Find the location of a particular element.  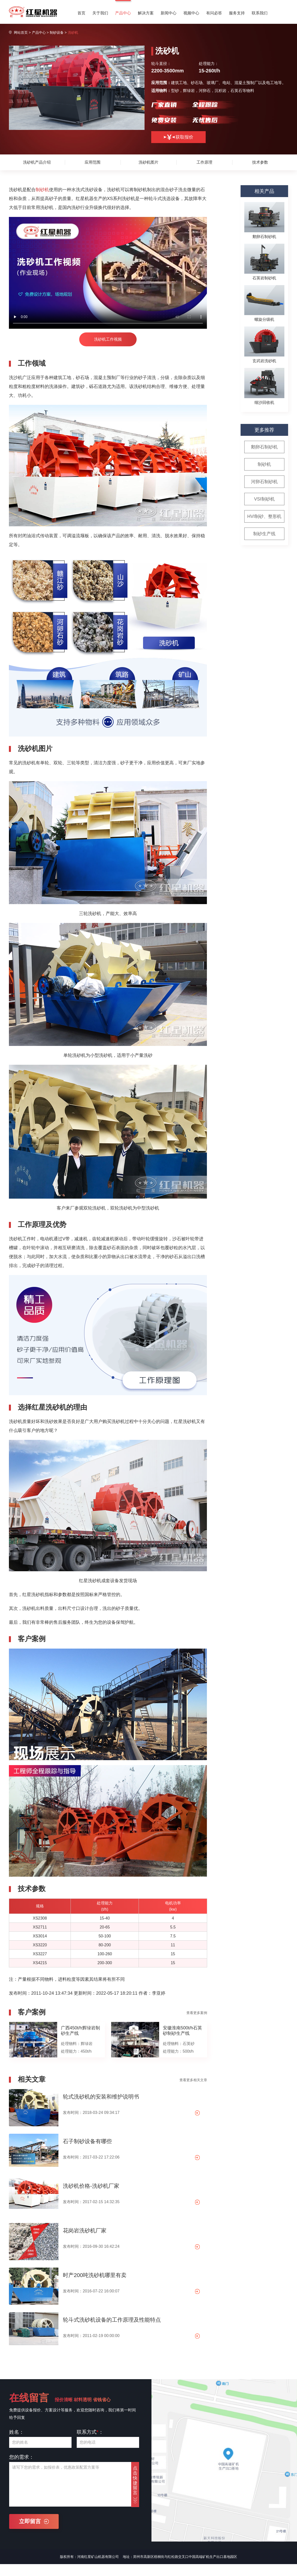

产品中心 is located at coordinates (123, 13).